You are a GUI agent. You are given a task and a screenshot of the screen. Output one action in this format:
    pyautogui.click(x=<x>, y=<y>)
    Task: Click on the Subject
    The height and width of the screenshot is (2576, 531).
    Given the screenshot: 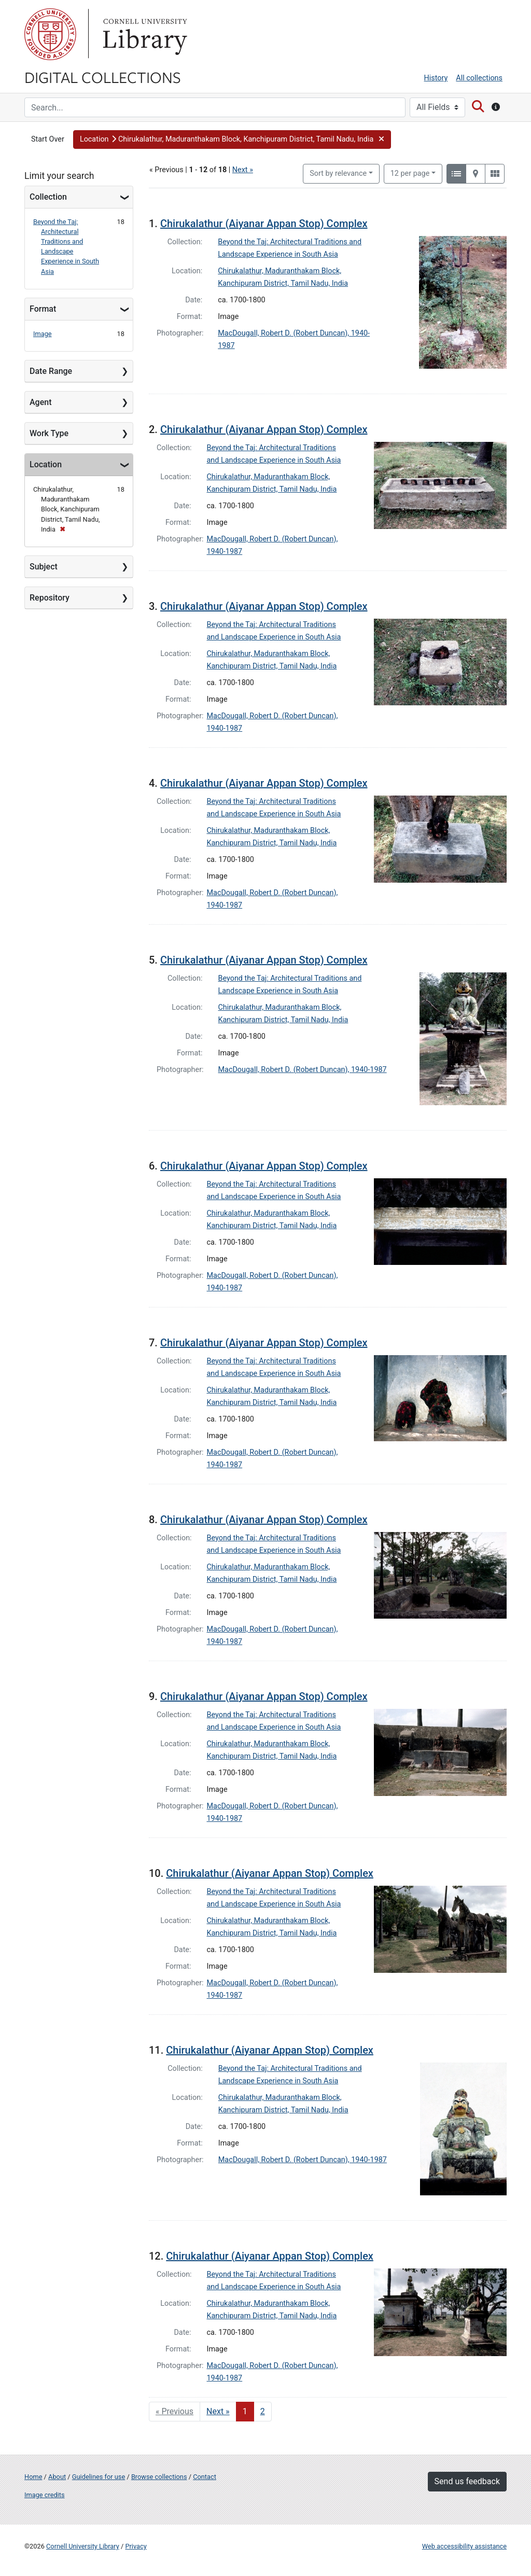 What is the action you would take?
    pyautogui.click(x=44, y=567)
    